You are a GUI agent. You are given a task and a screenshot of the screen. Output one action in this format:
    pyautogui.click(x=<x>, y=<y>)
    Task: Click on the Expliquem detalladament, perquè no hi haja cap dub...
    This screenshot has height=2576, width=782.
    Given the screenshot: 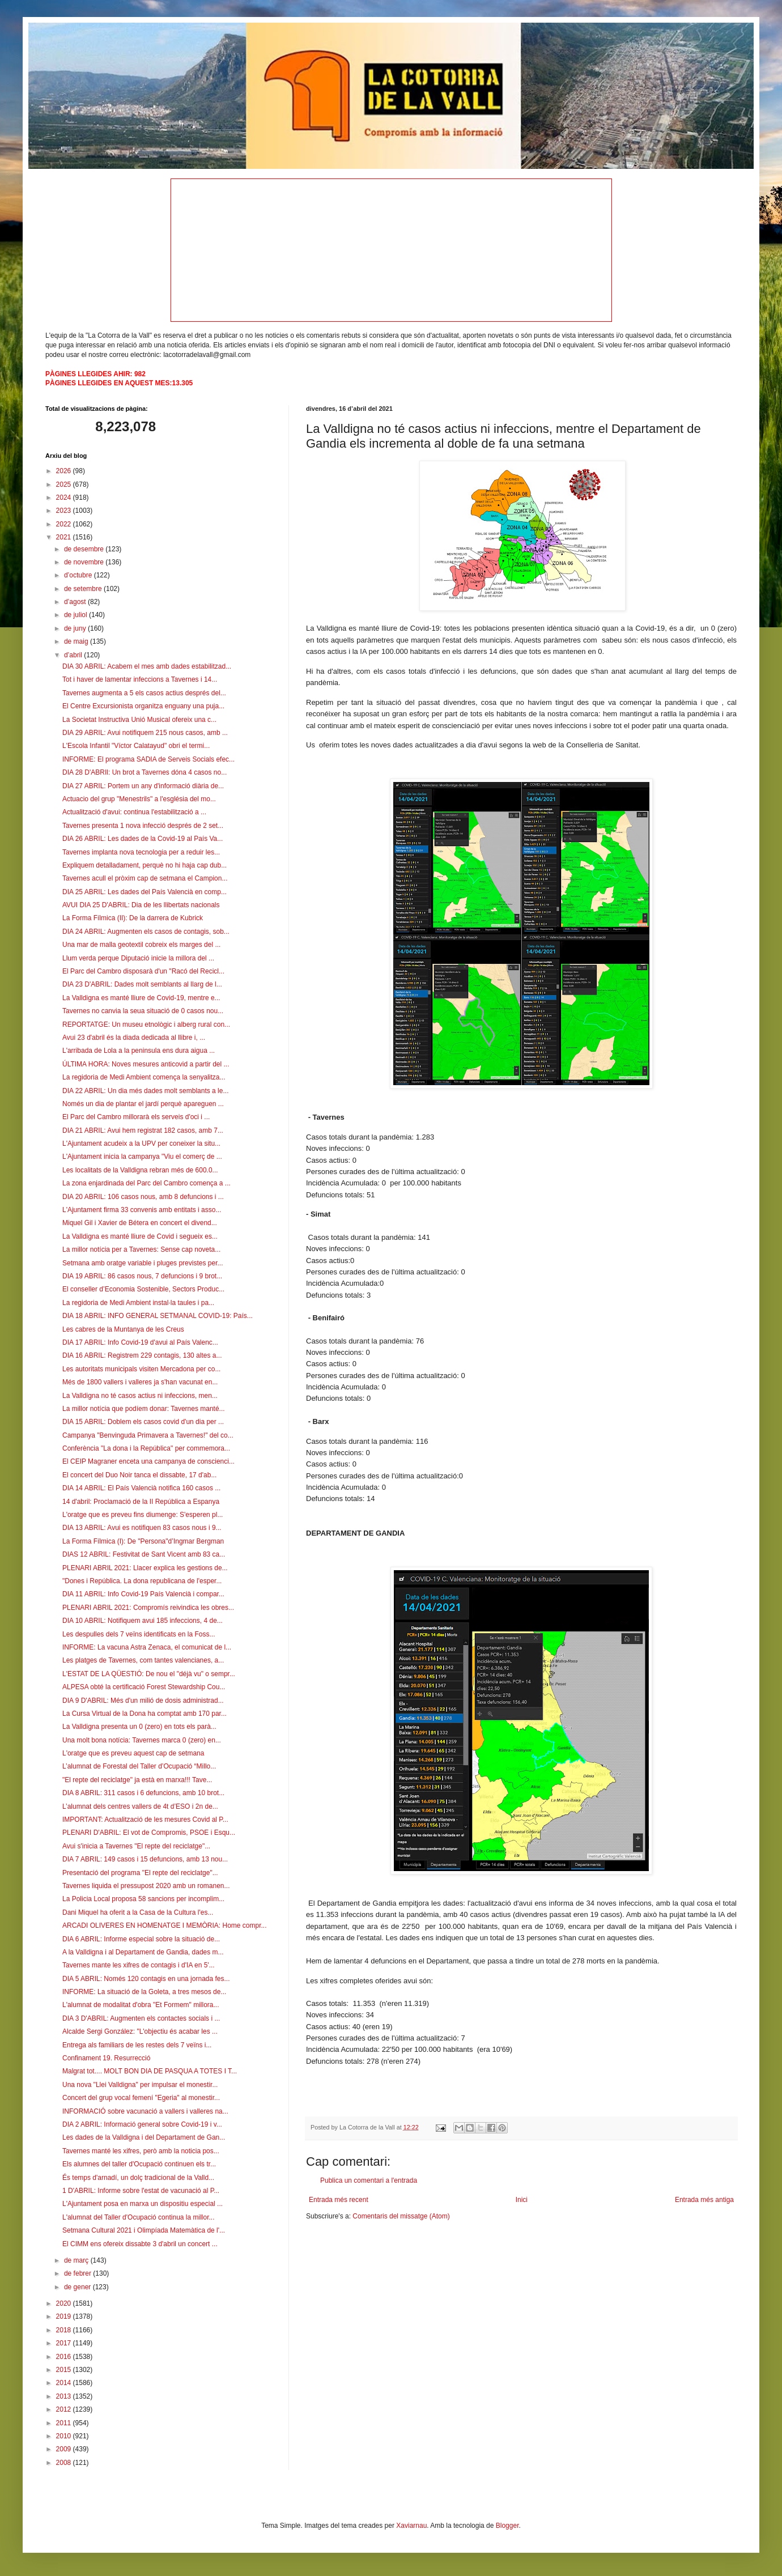 What is the action you would take?
    pyautogui.click(x=144, y=865)
    